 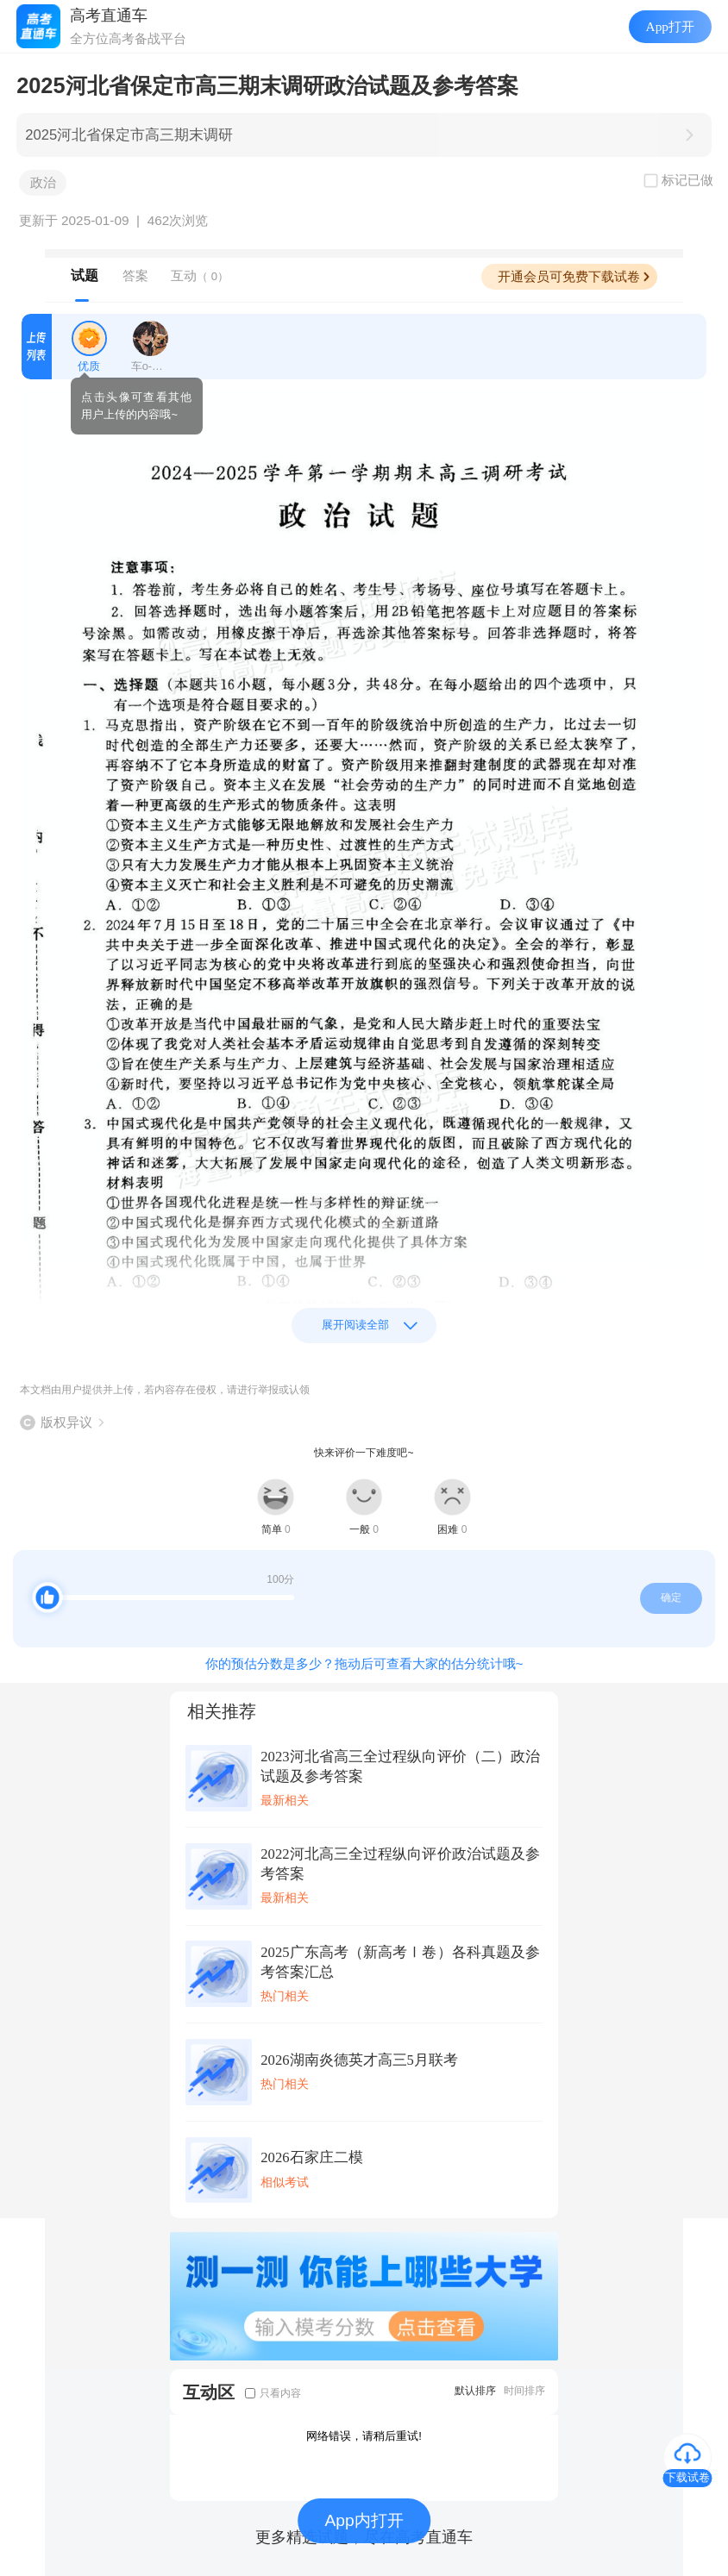 What do you see at coordinates (400, 1864) in the screenshot?
I see `2022河北高三全过程纵向评价政治试题及参考答案` at bounding box center [400, 1864].